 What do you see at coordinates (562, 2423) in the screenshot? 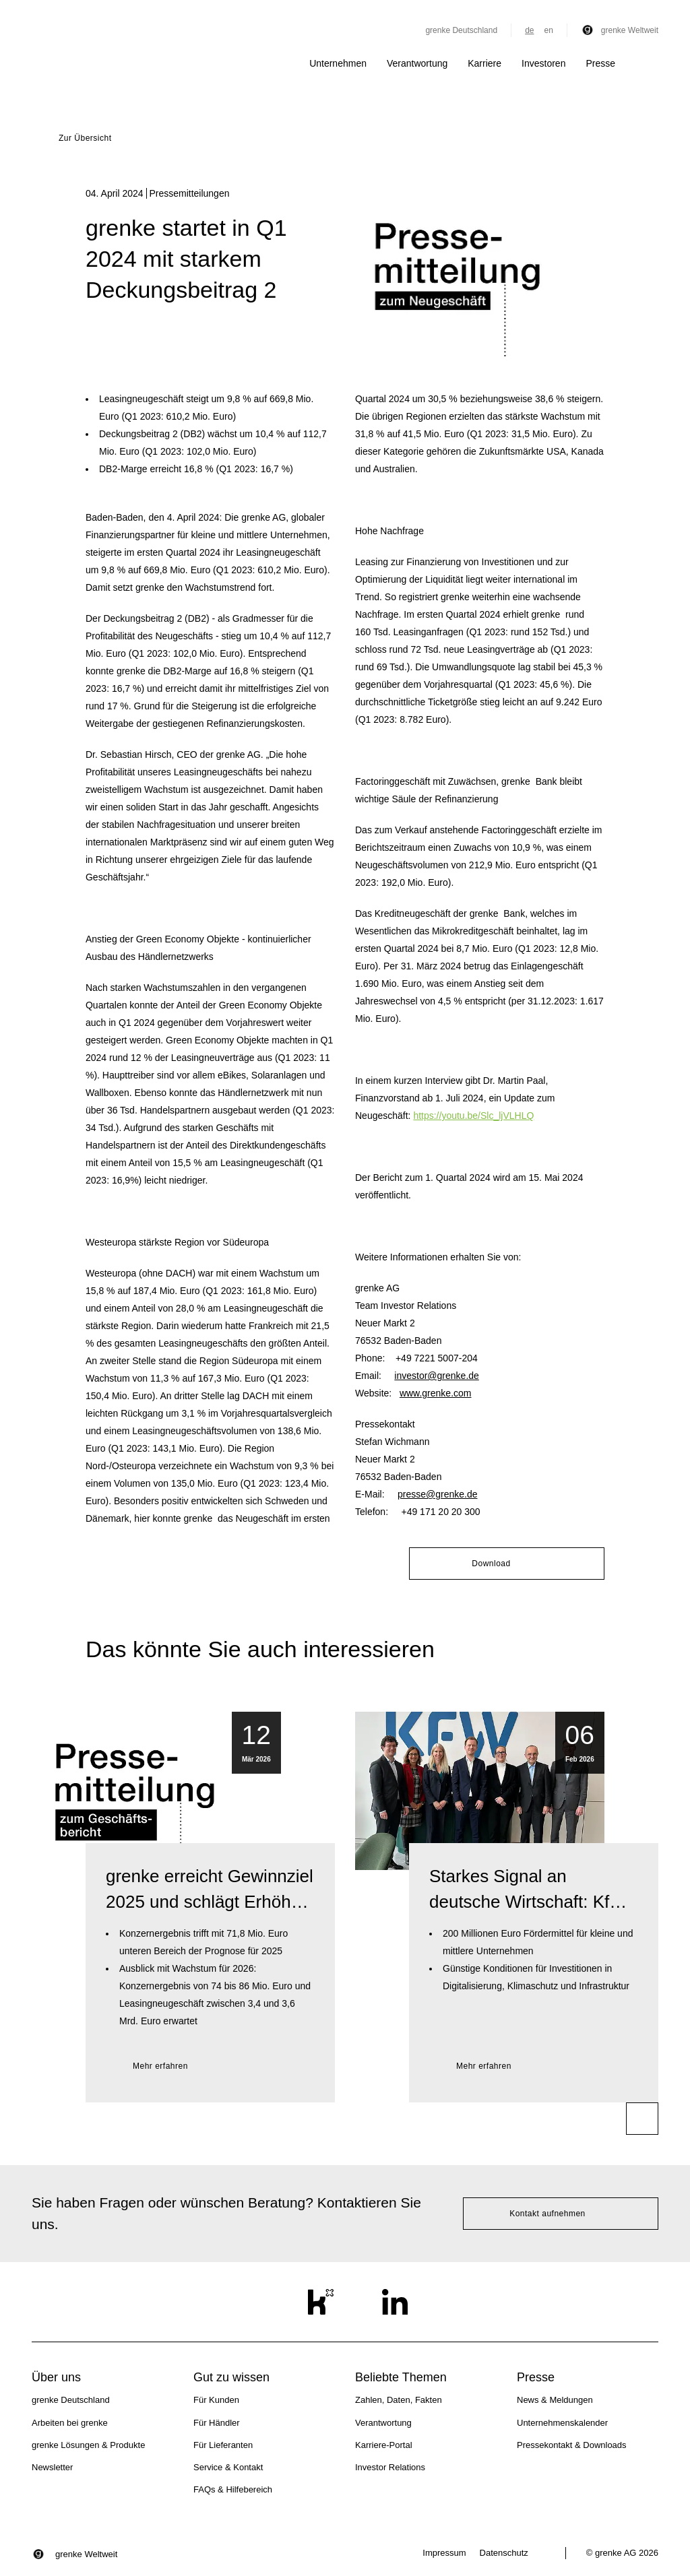
I see `Unternehmenskalender` at bounding box center [562, 2423].